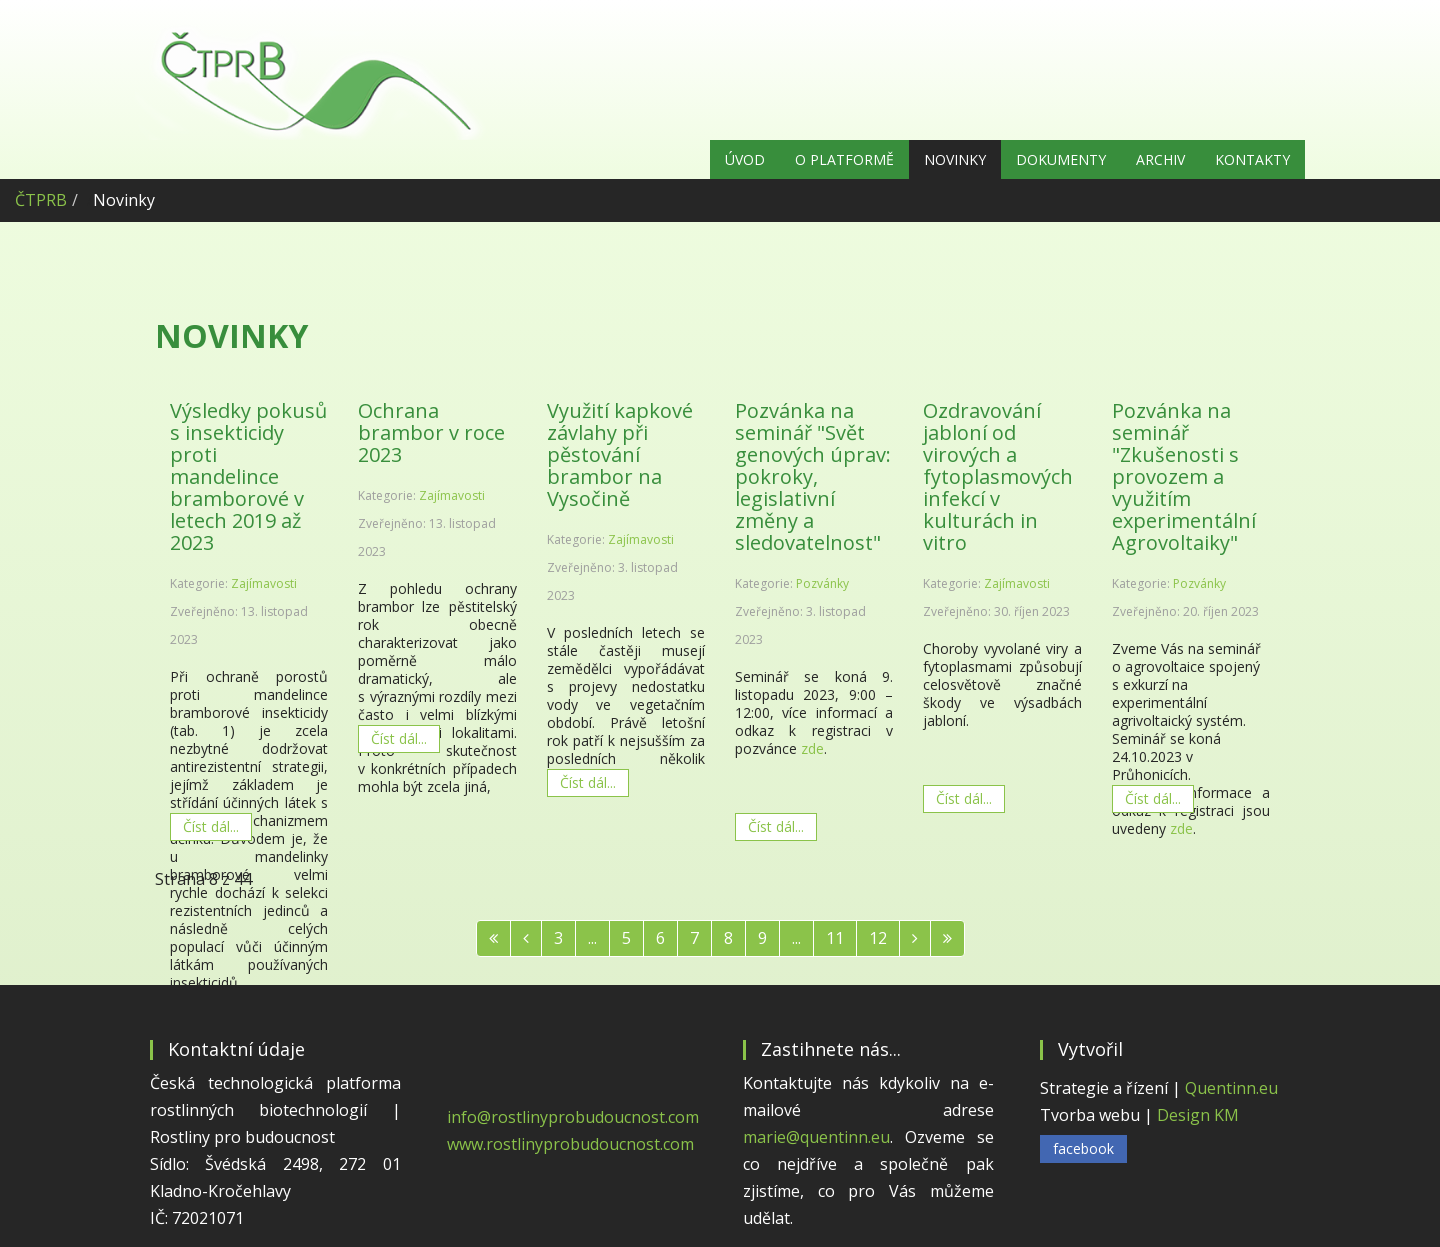 This screenshot has width=1440, height=1247. Describe the element at coordinates (1252, 159) in the screenshot. I see `Kontakty` at that location.